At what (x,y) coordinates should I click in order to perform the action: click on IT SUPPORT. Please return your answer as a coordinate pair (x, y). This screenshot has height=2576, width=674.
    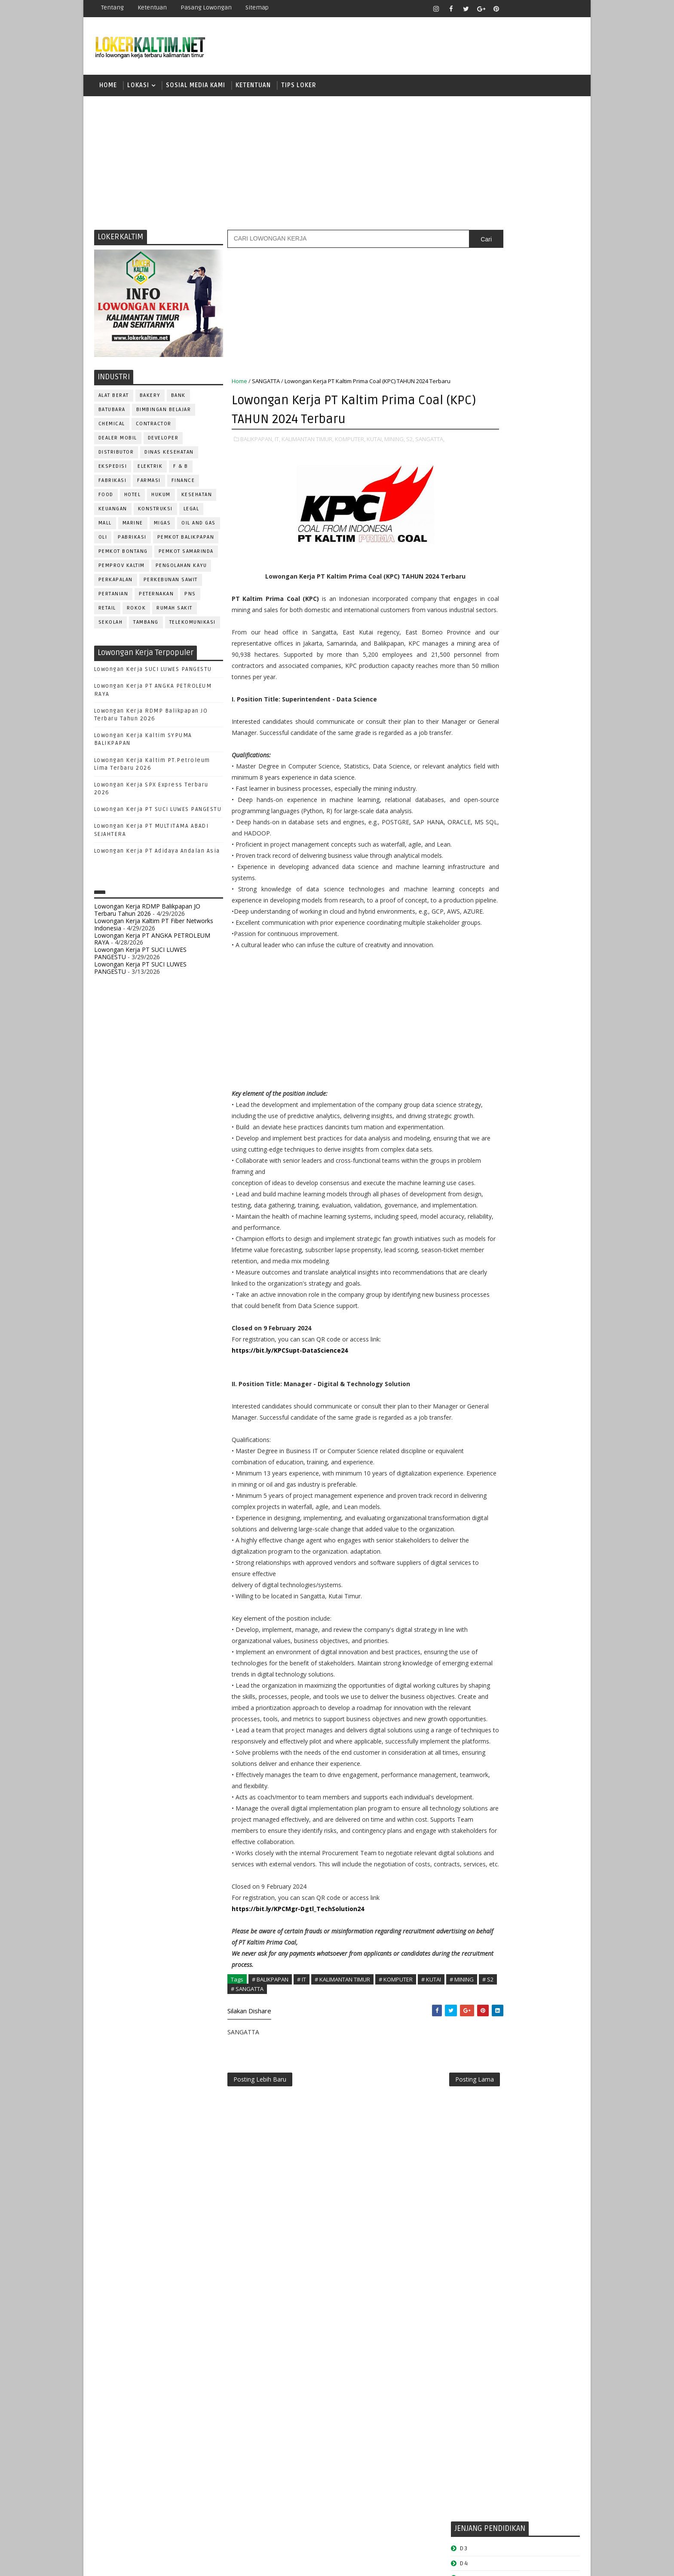
    Looking at the image, I should click on (471, 783).